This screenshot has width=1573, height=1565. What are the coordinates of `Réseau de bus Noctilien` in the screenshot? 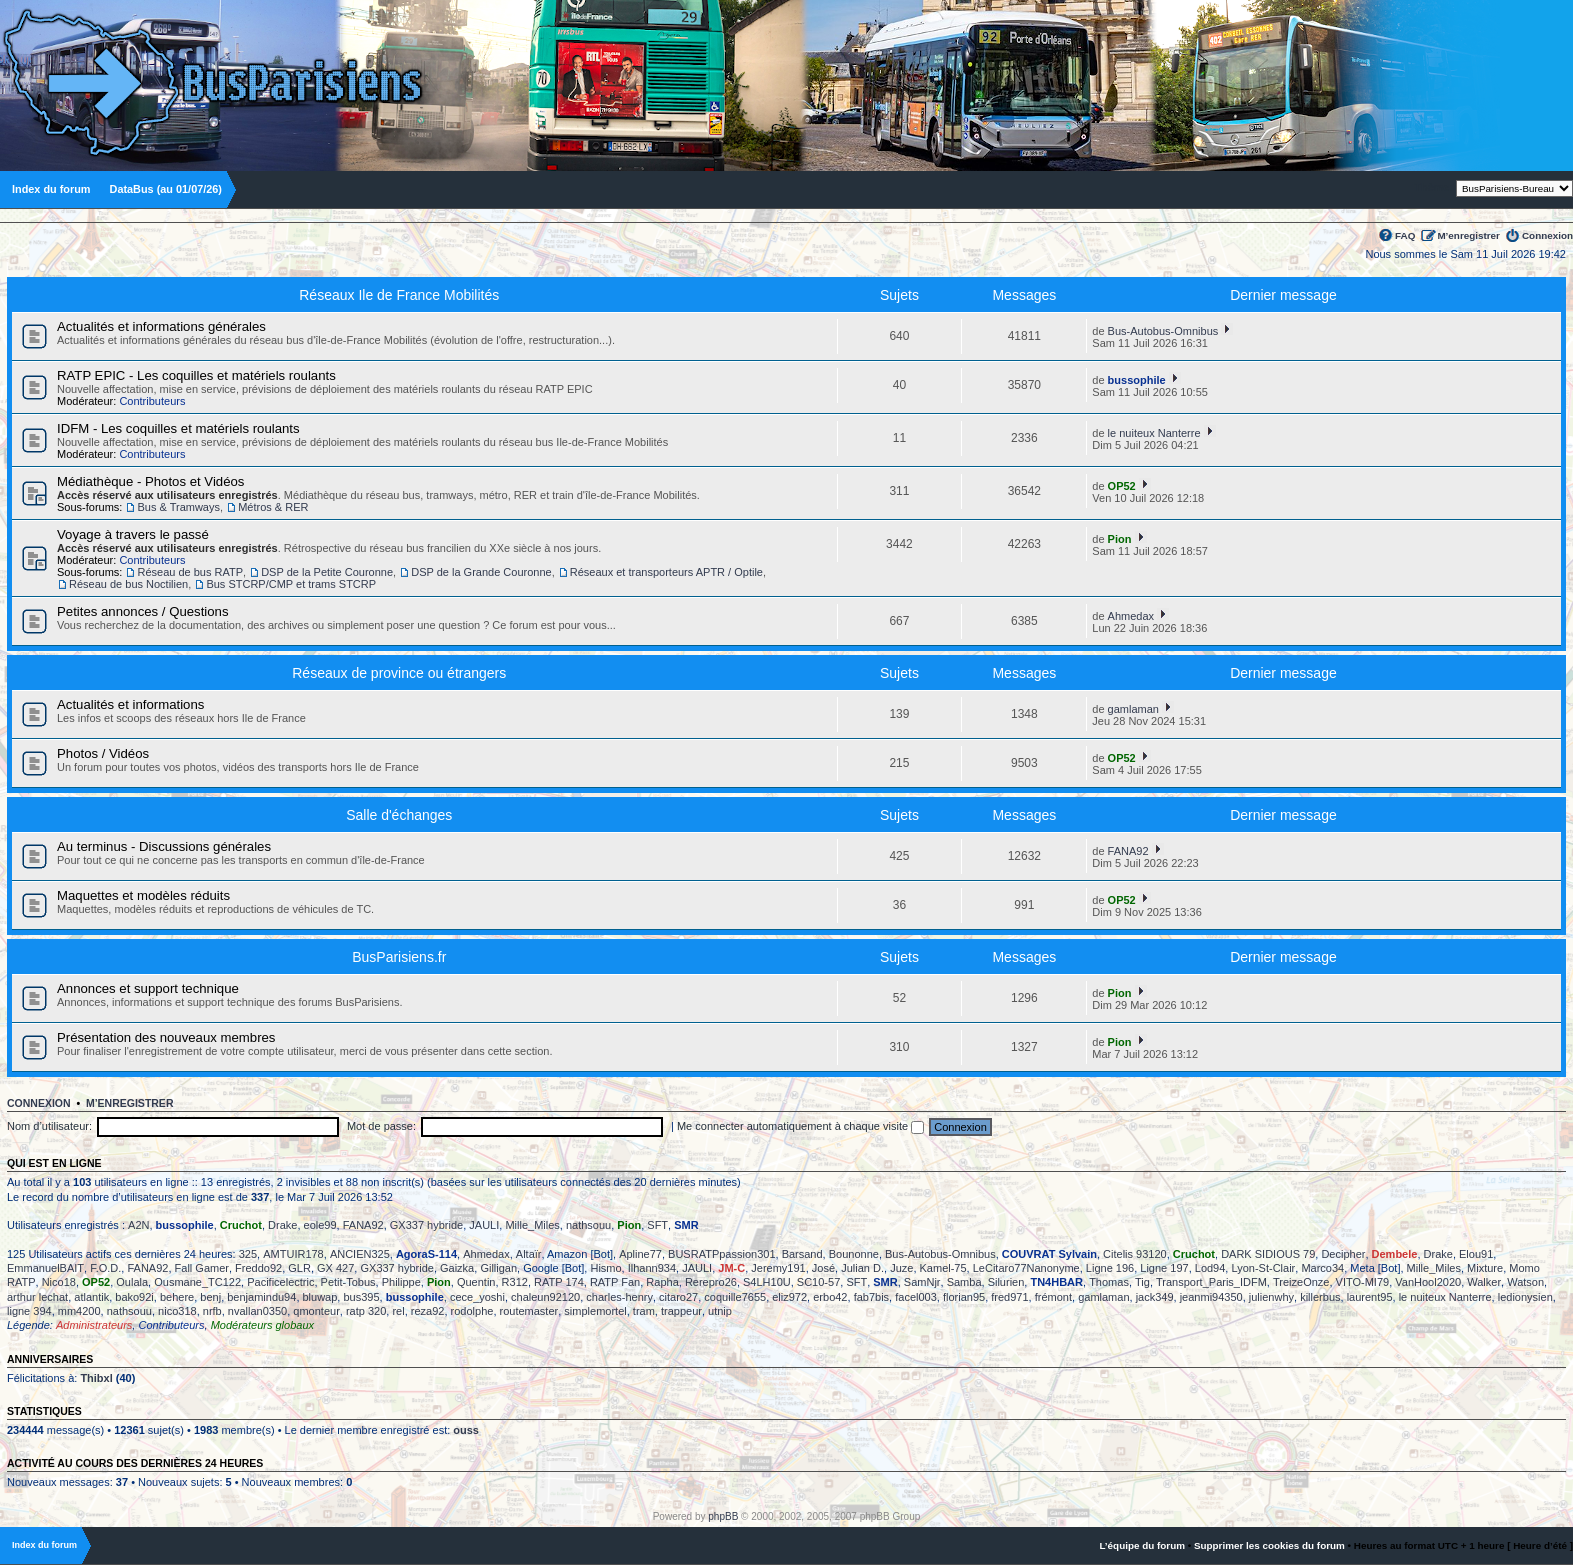 It's located at (128, 584).